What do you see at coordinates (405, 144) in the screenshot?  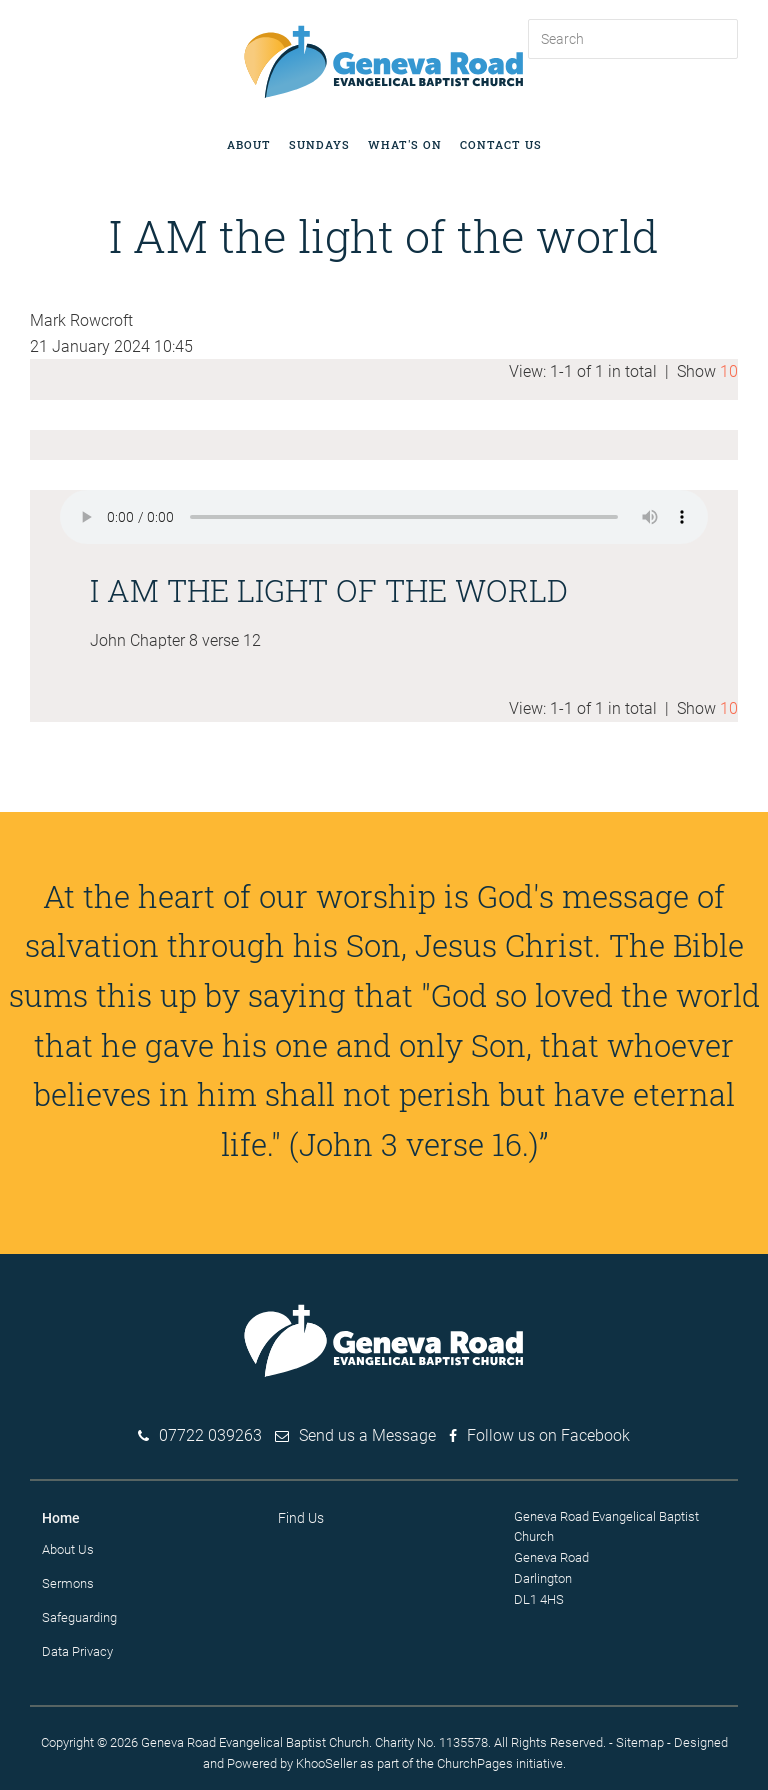 I see `What's on` at bounding box center [405, 144].